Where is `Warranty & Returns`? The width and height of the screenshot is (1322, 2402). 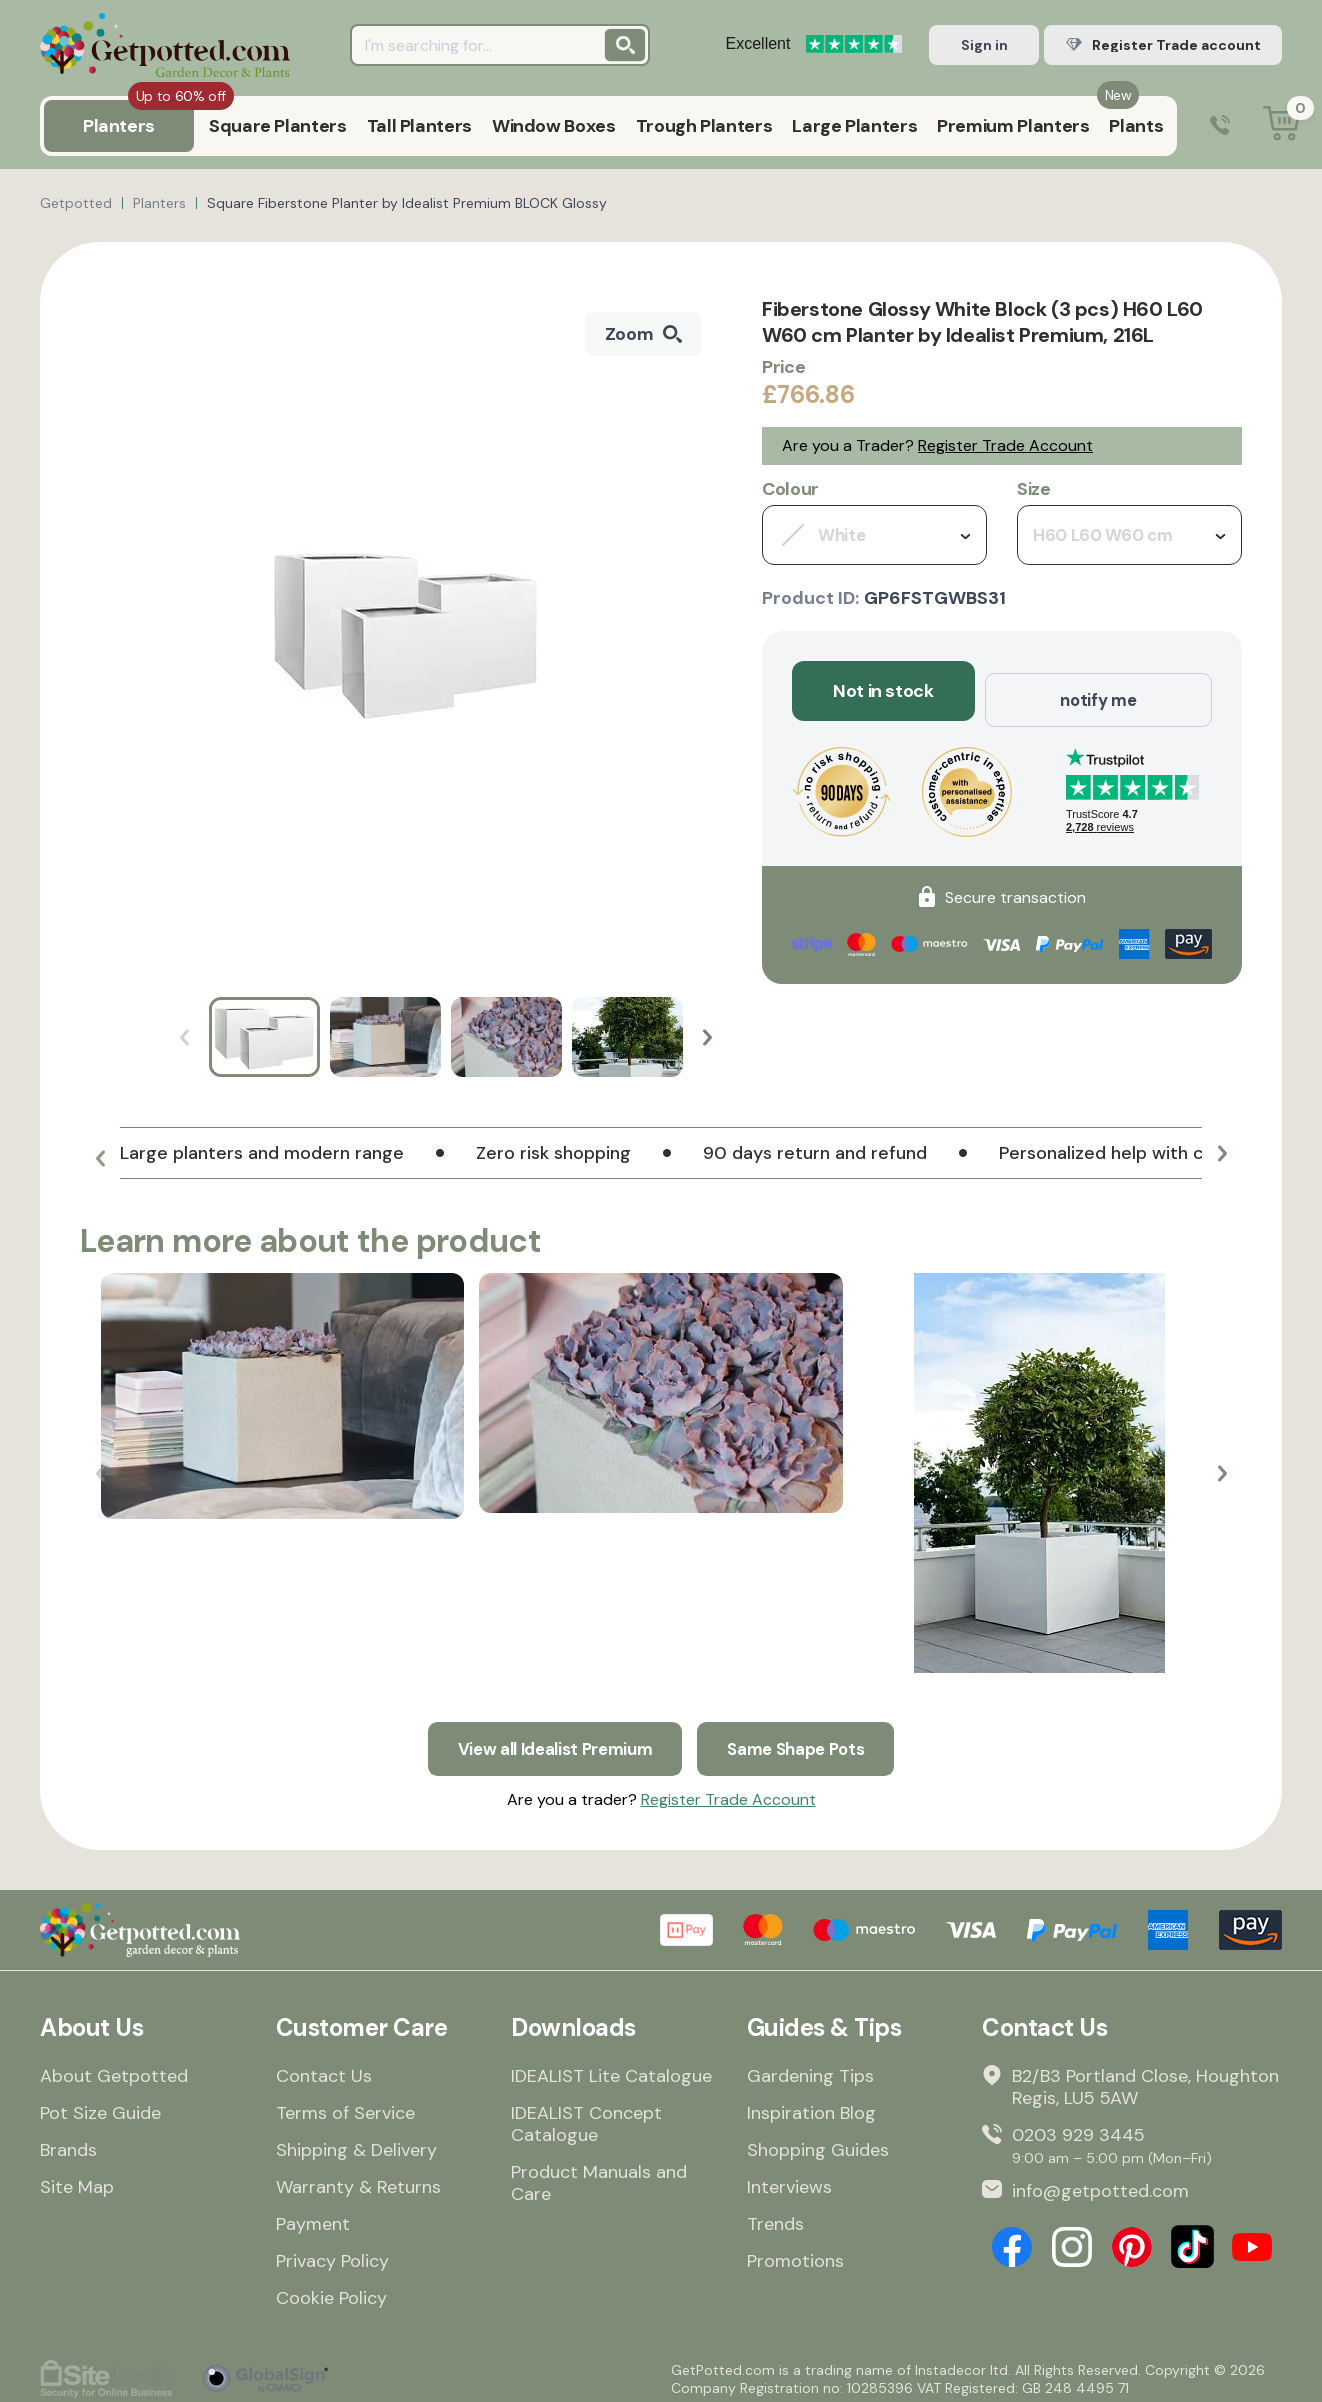
Warranty & Returns is located at coordinates (358, 2180).